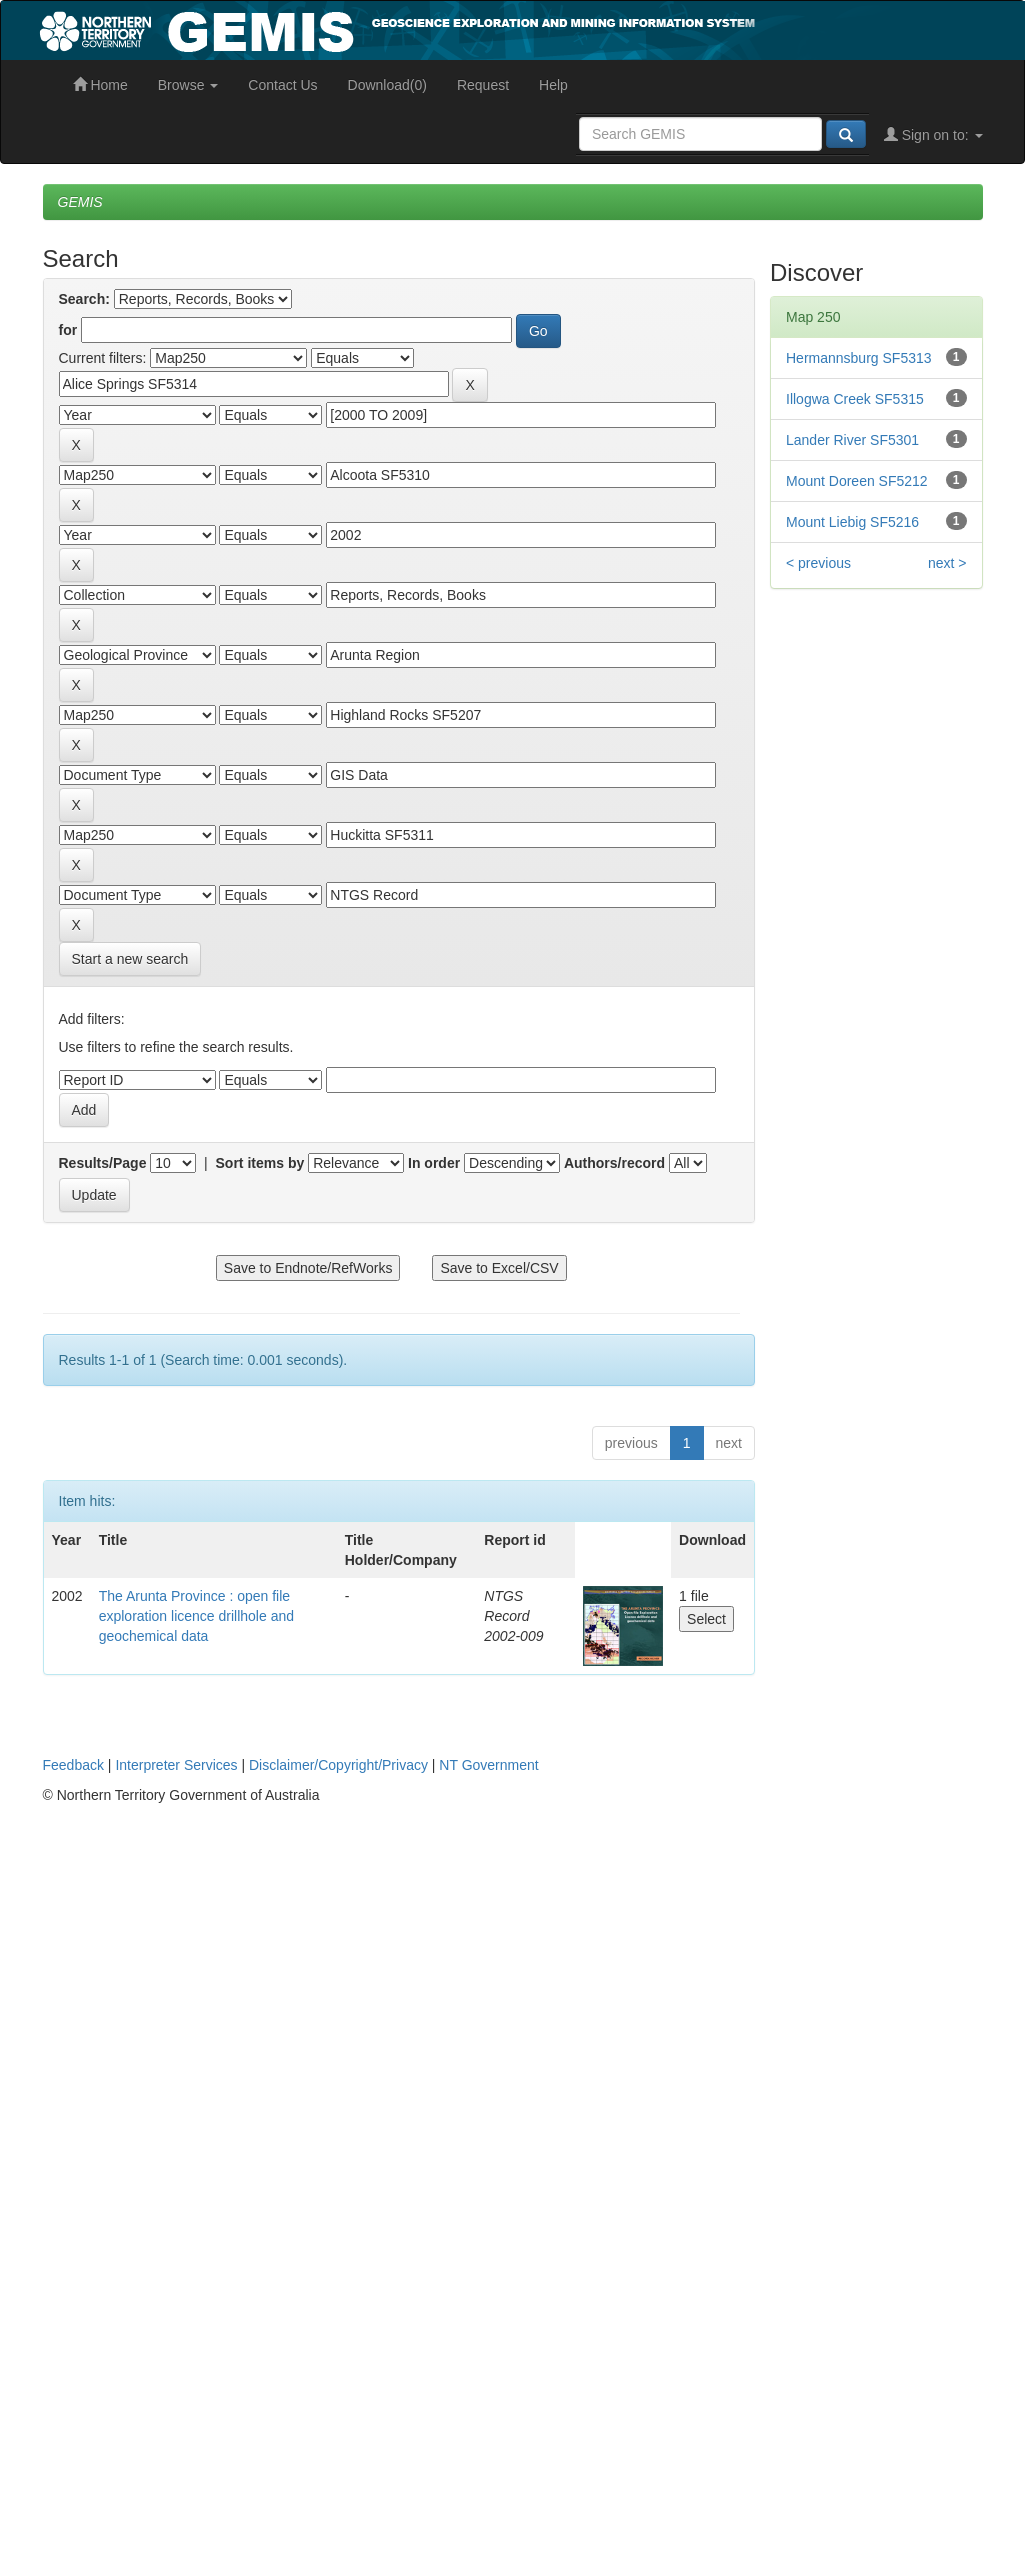  I want to click on Interpreter Services, so click(176, 1765).